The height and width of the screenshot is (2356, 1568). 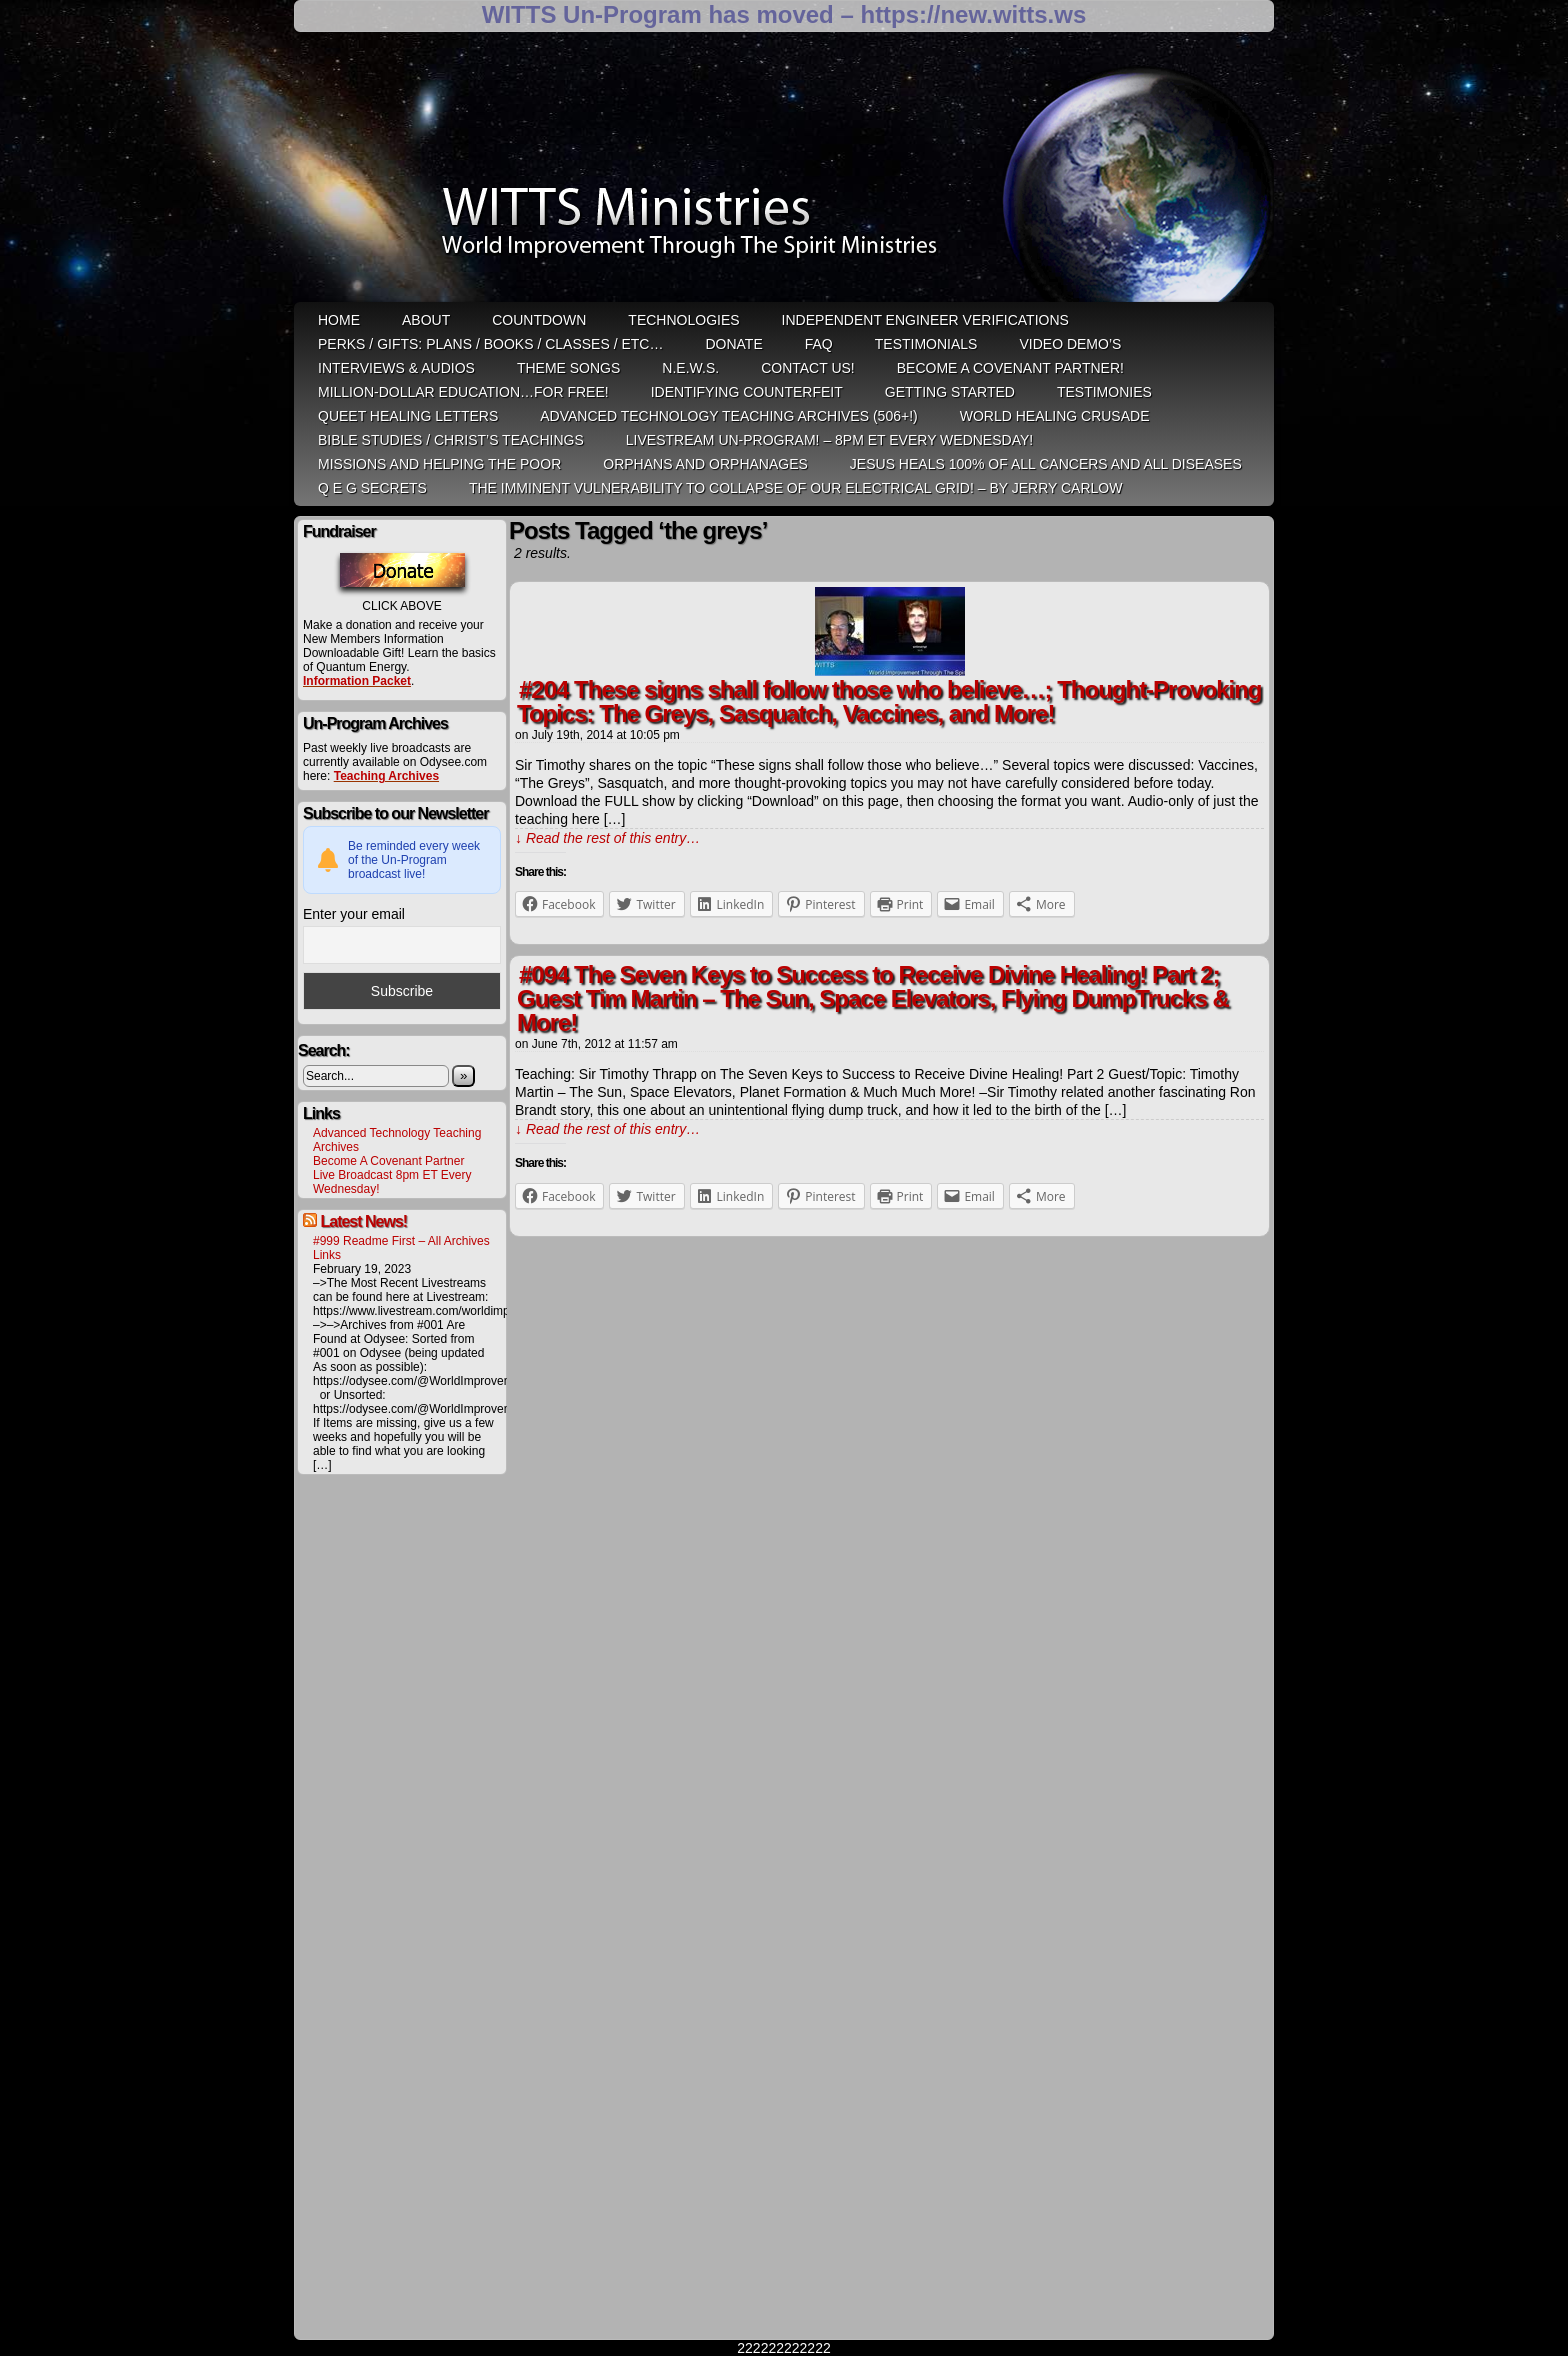 I want to click on Become A Covenant Partner!, so click(x=1010, y=368).